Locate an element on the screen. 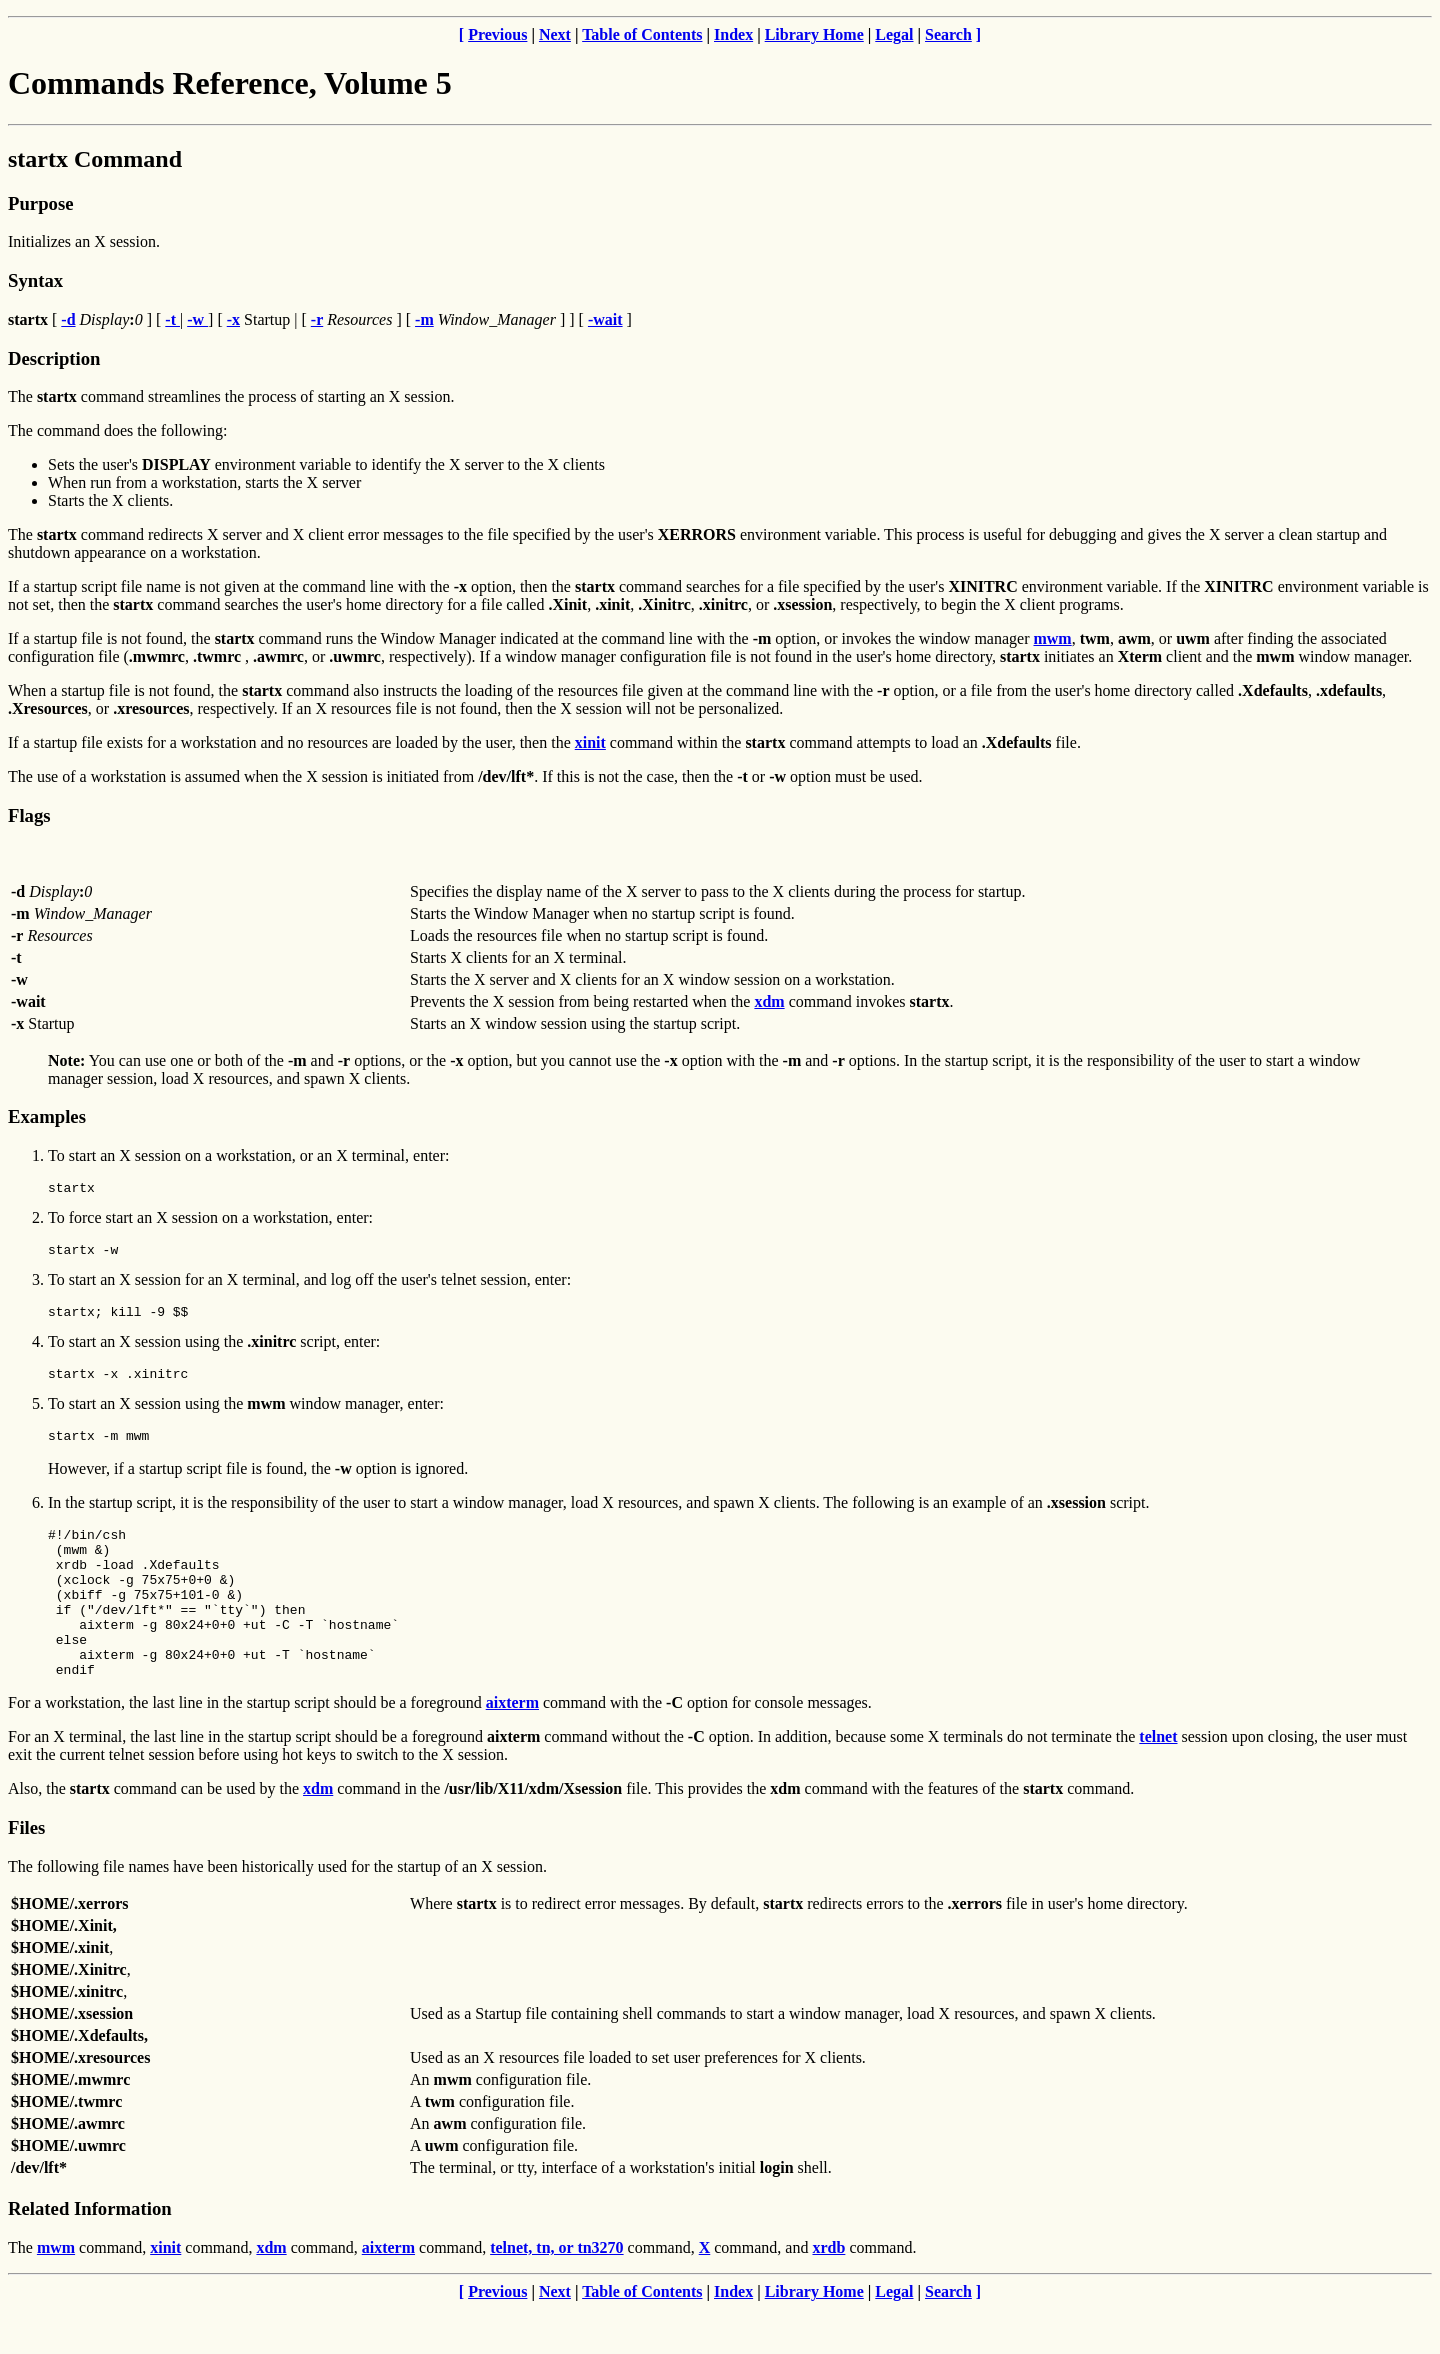 This screenshot has width=1440, height=2354. Purpose is located at coordinates (40, 203).